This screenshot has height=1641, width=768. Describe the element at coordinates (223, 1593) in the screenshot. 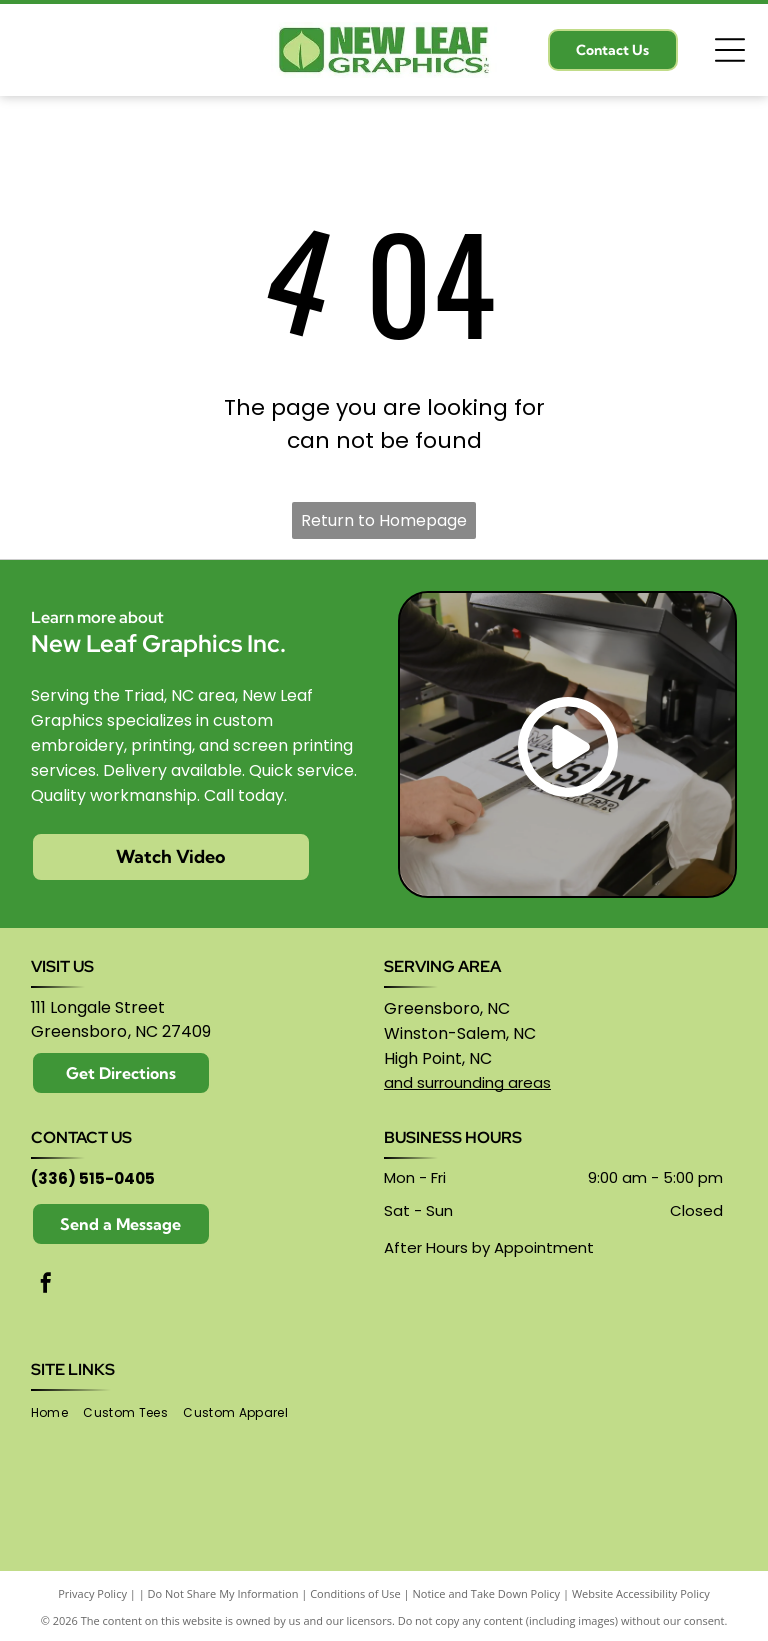

I see `Do Not Share My Information` at that location.